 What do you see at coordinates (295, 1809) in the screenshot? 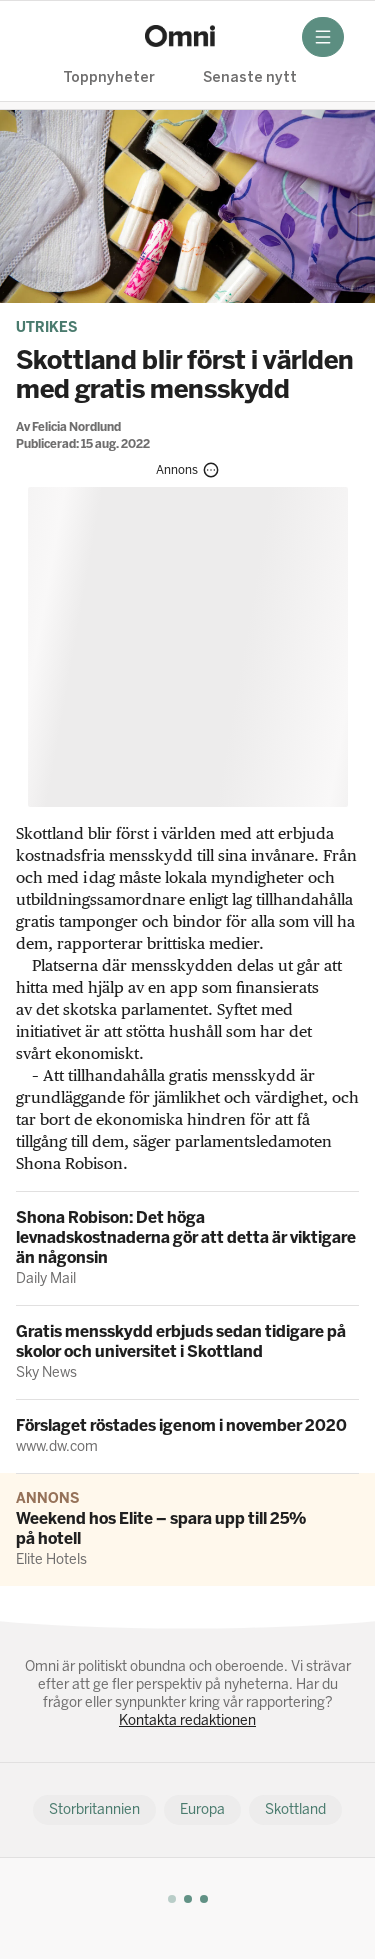
I see `Skottland` at bounding box center [295, 1809].